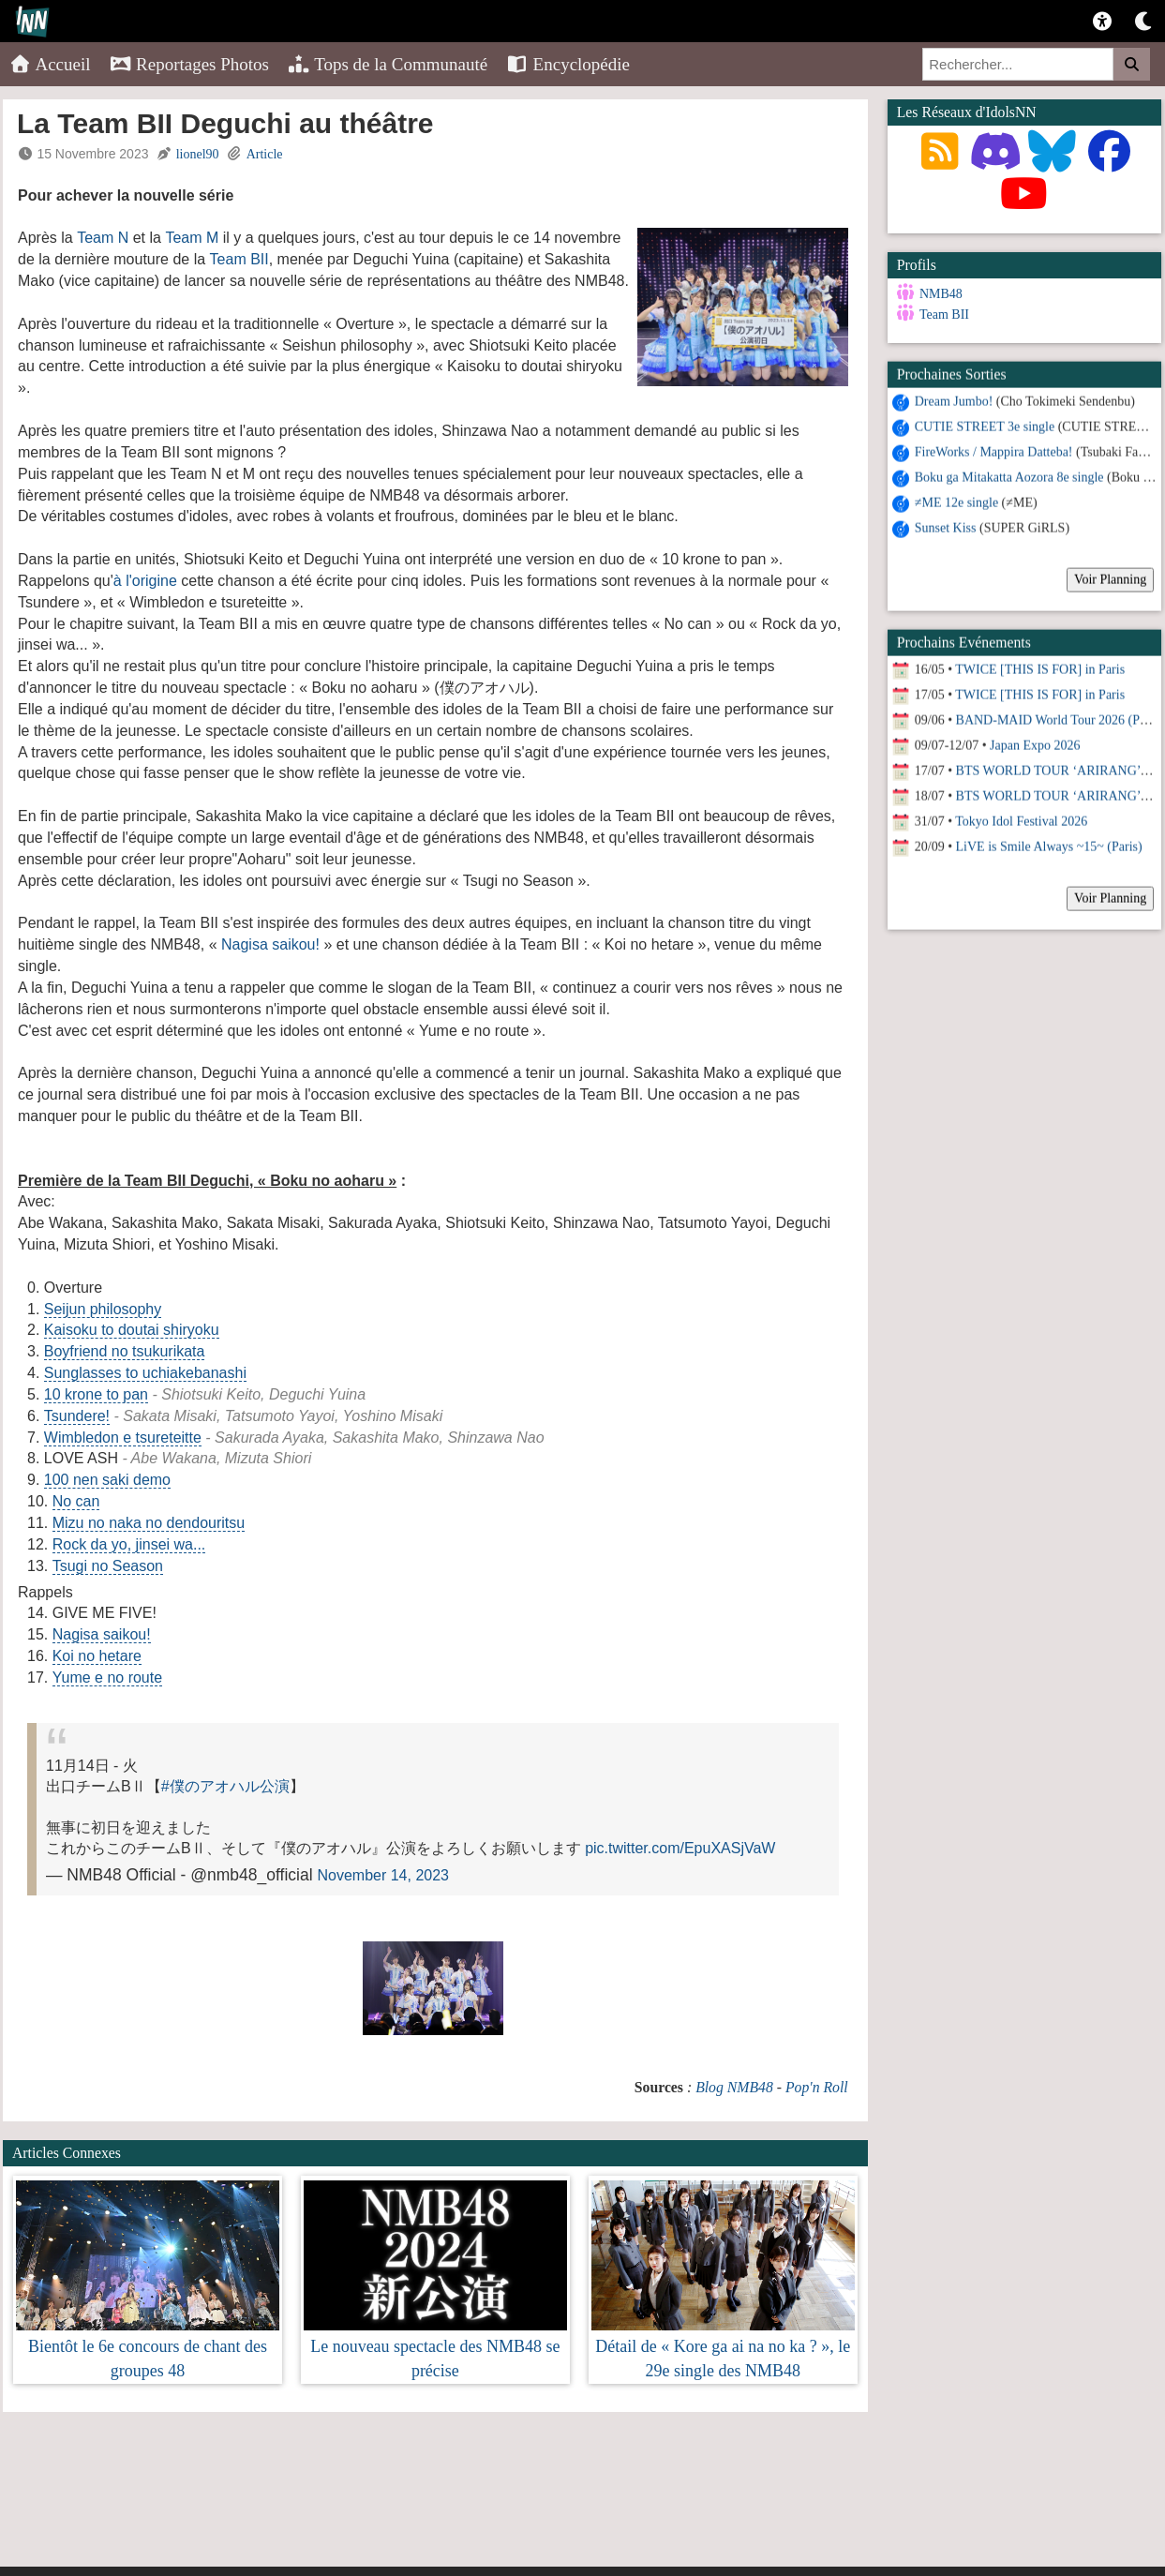 Image resolution: width=1165 pixels, height=2576 pixels. Describe the element at coordinates (124, 1351) in the screenshot. I see `Boyfriend no tsukurikata` at that location.